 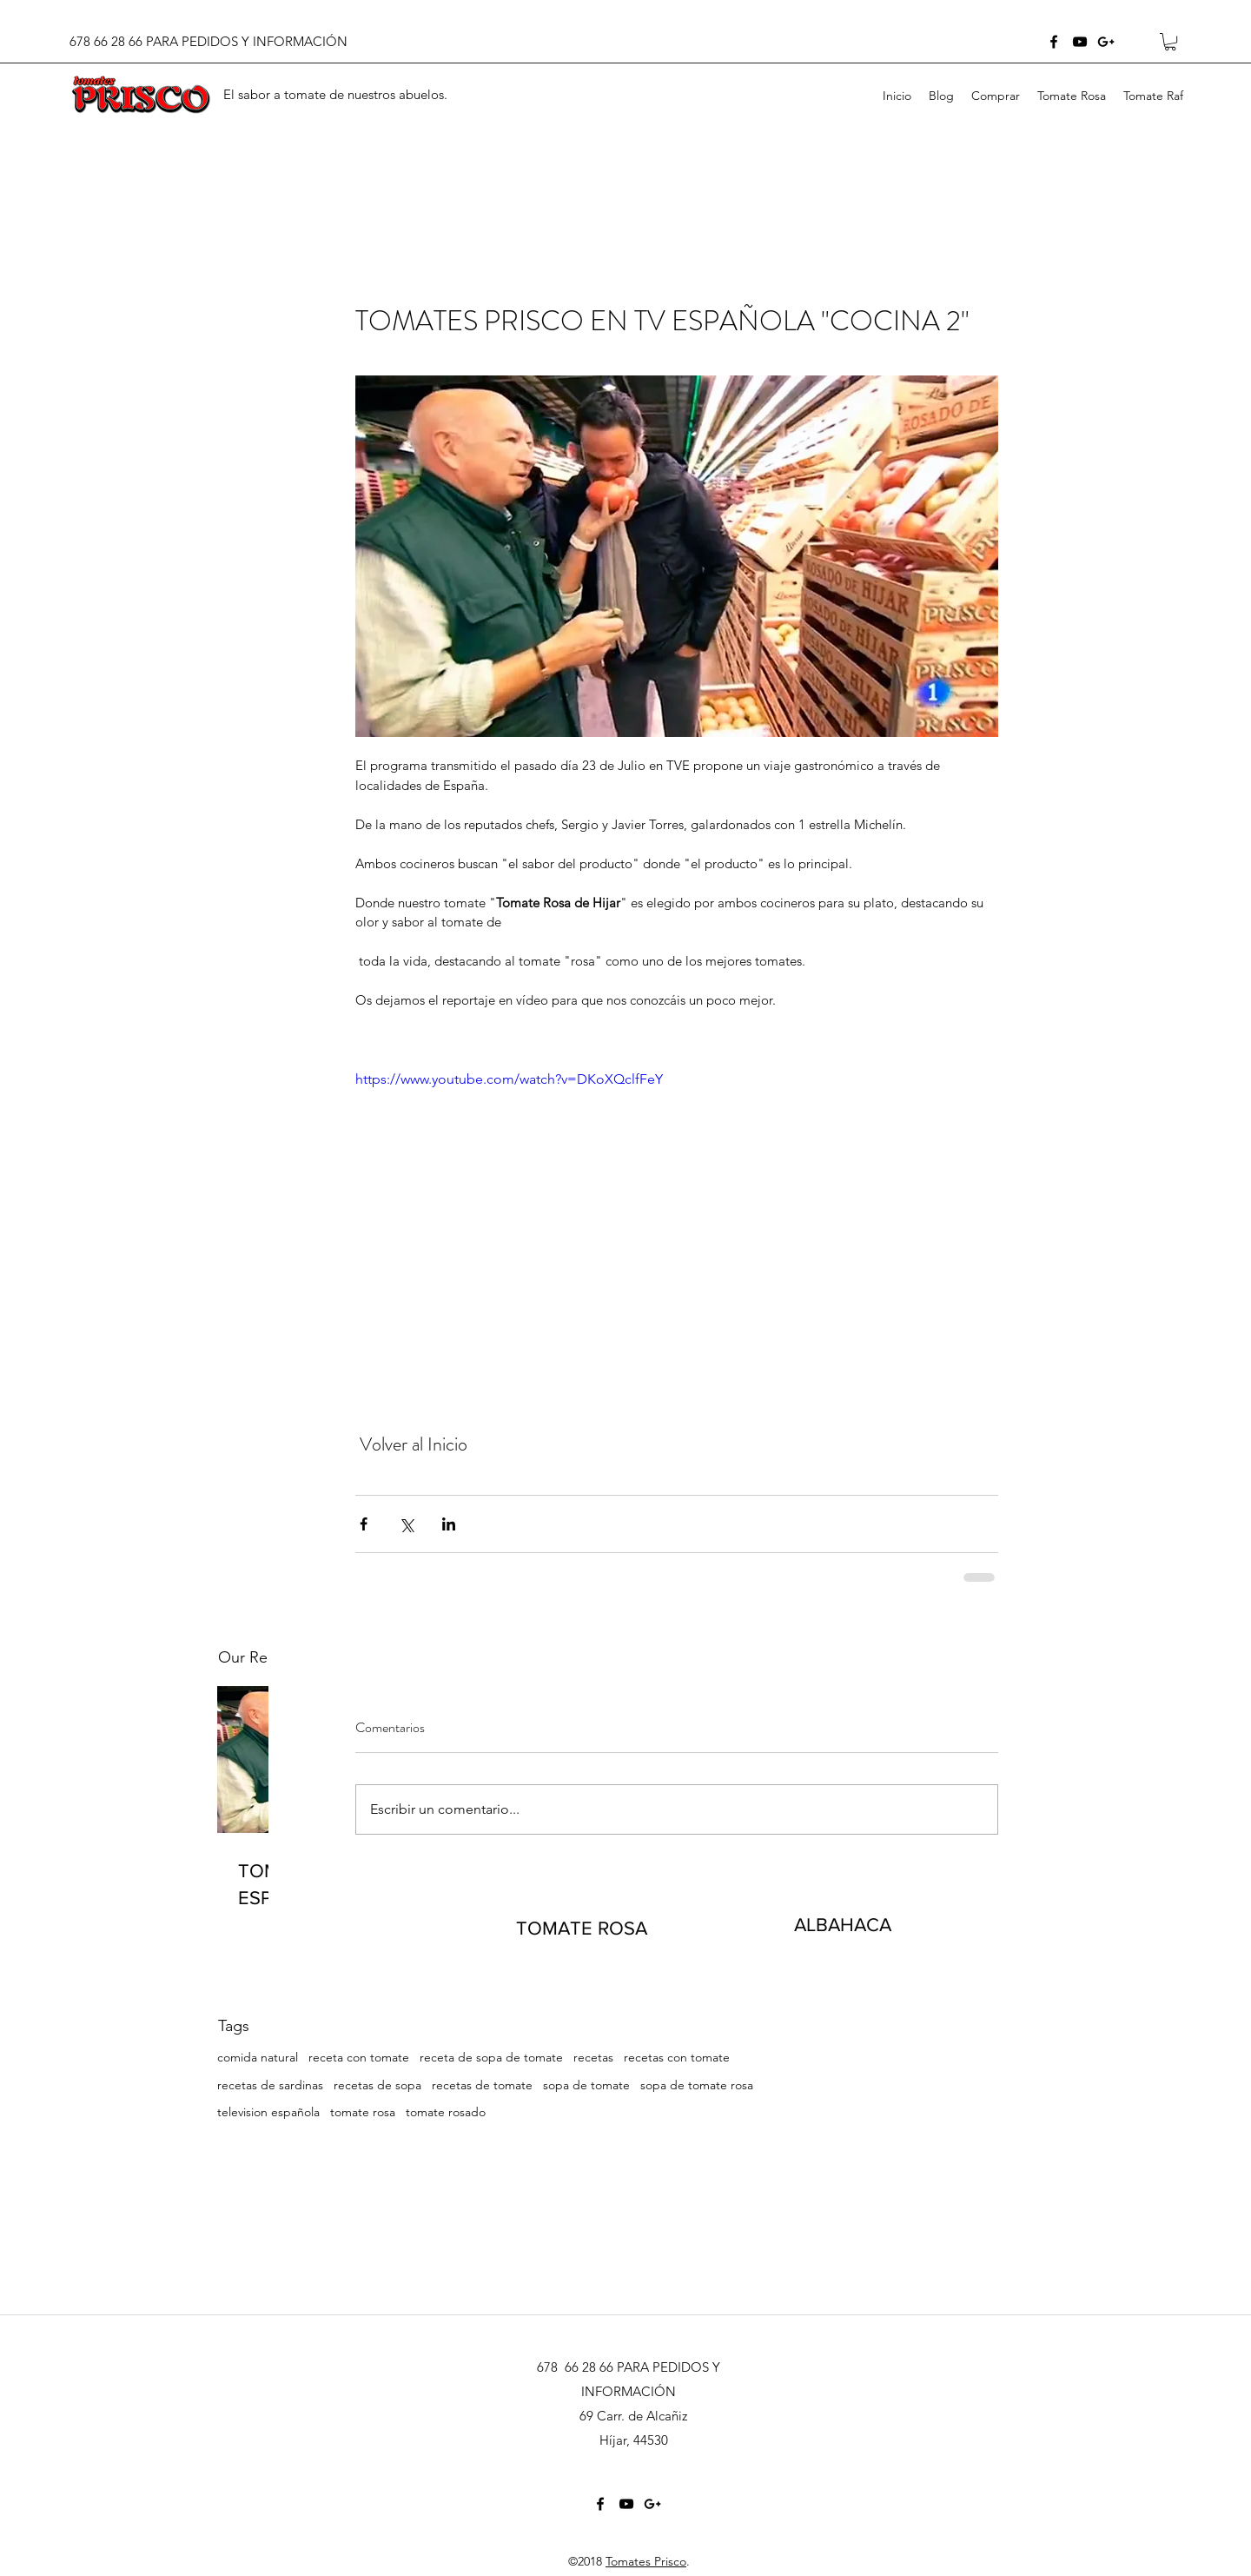 I want to click on recetas de tomate, so click(x=482, y=2085).